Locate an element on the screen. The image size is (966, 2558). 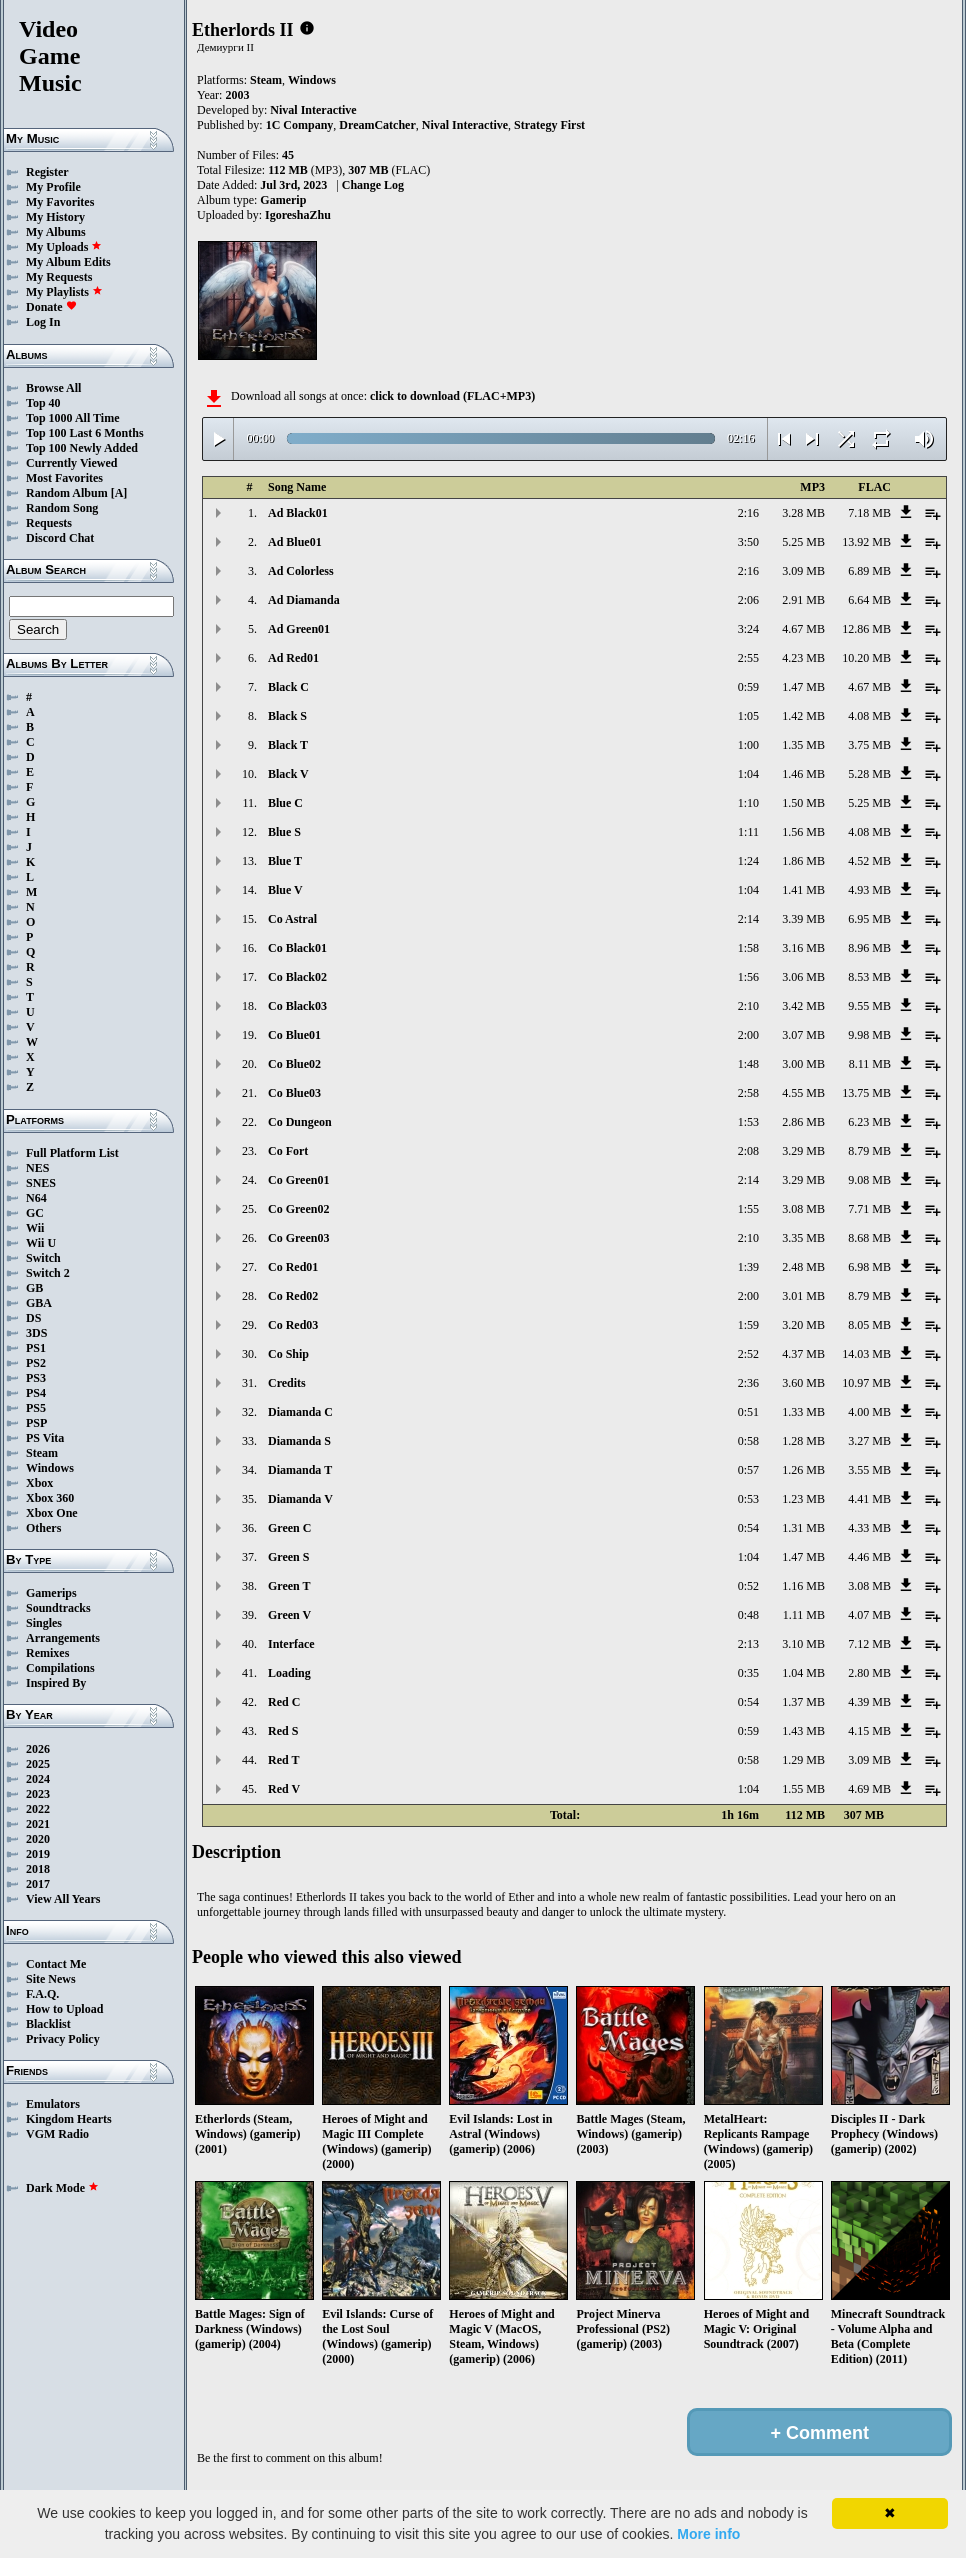
4.39 MB is located at coordinates (869, 1702).